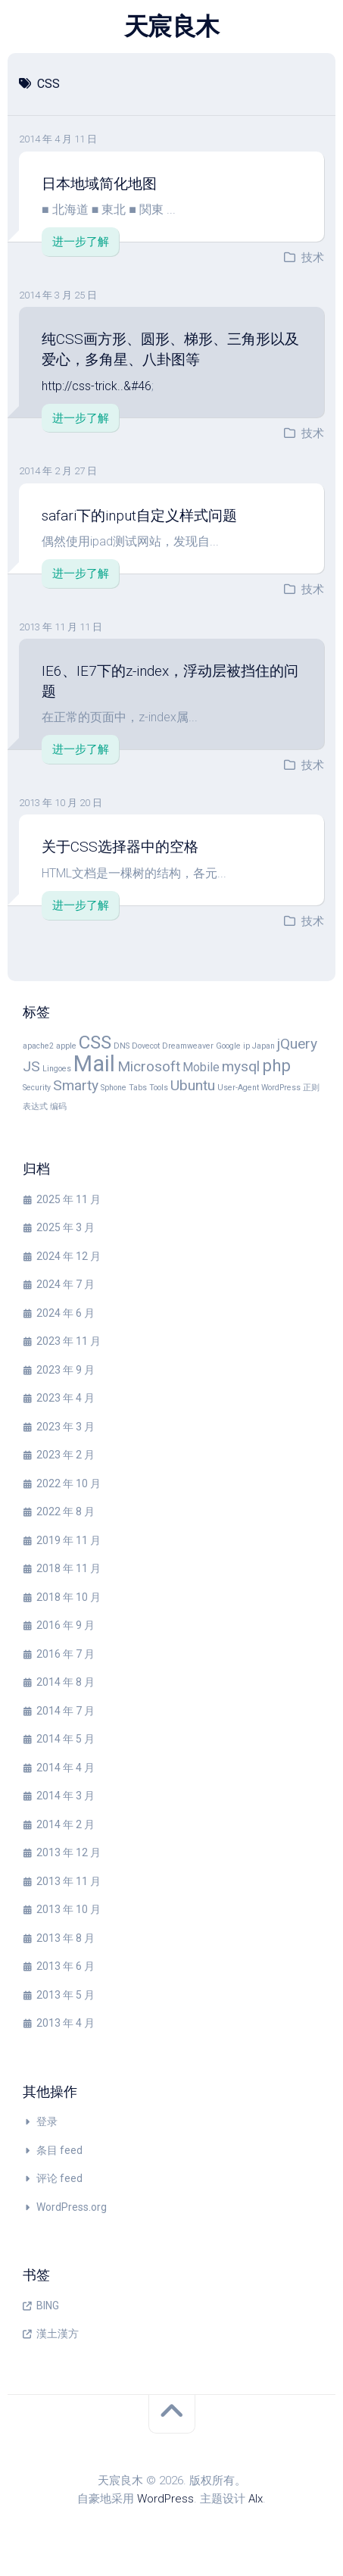  Describe the element at coordinates (68, 1341) in the screenshot. I see `2023 年 11 月` at that location.